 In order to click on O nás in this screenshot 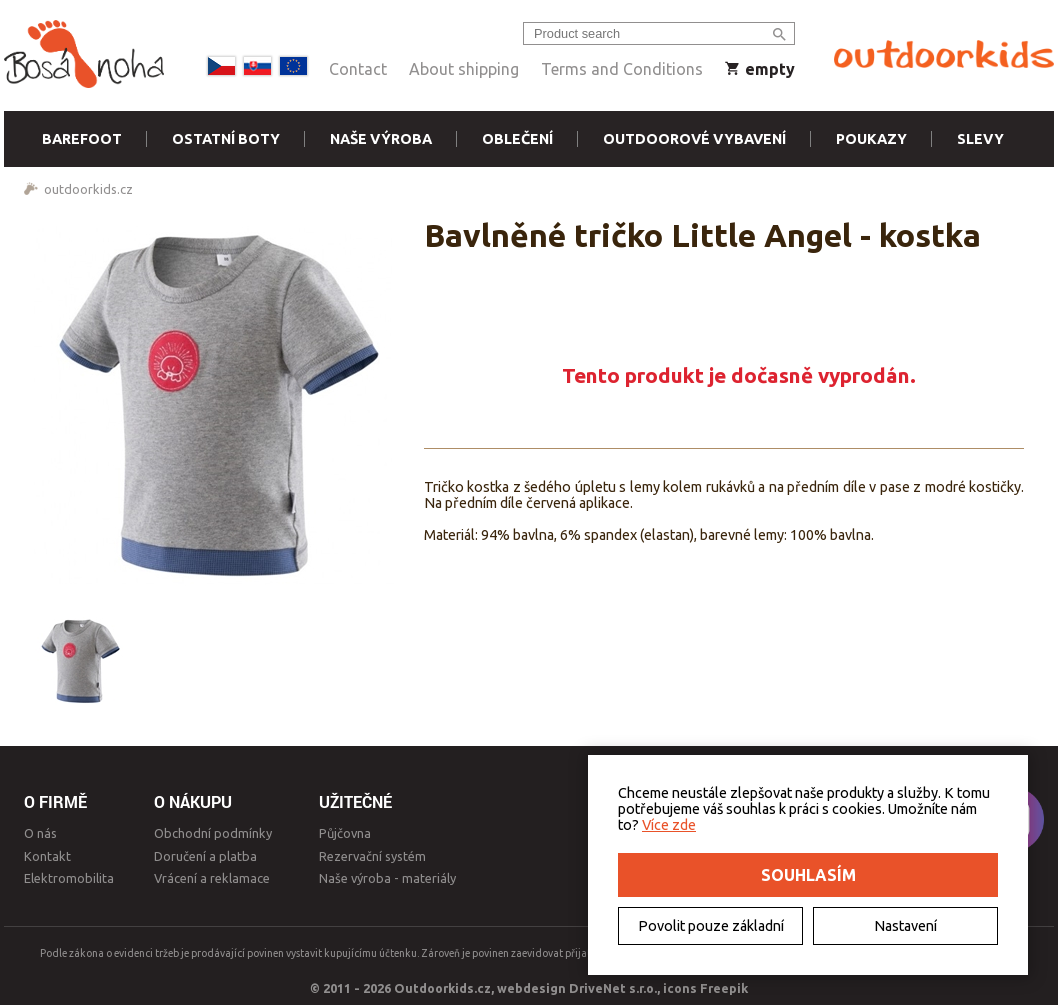, I will do `click(40, 833)`.